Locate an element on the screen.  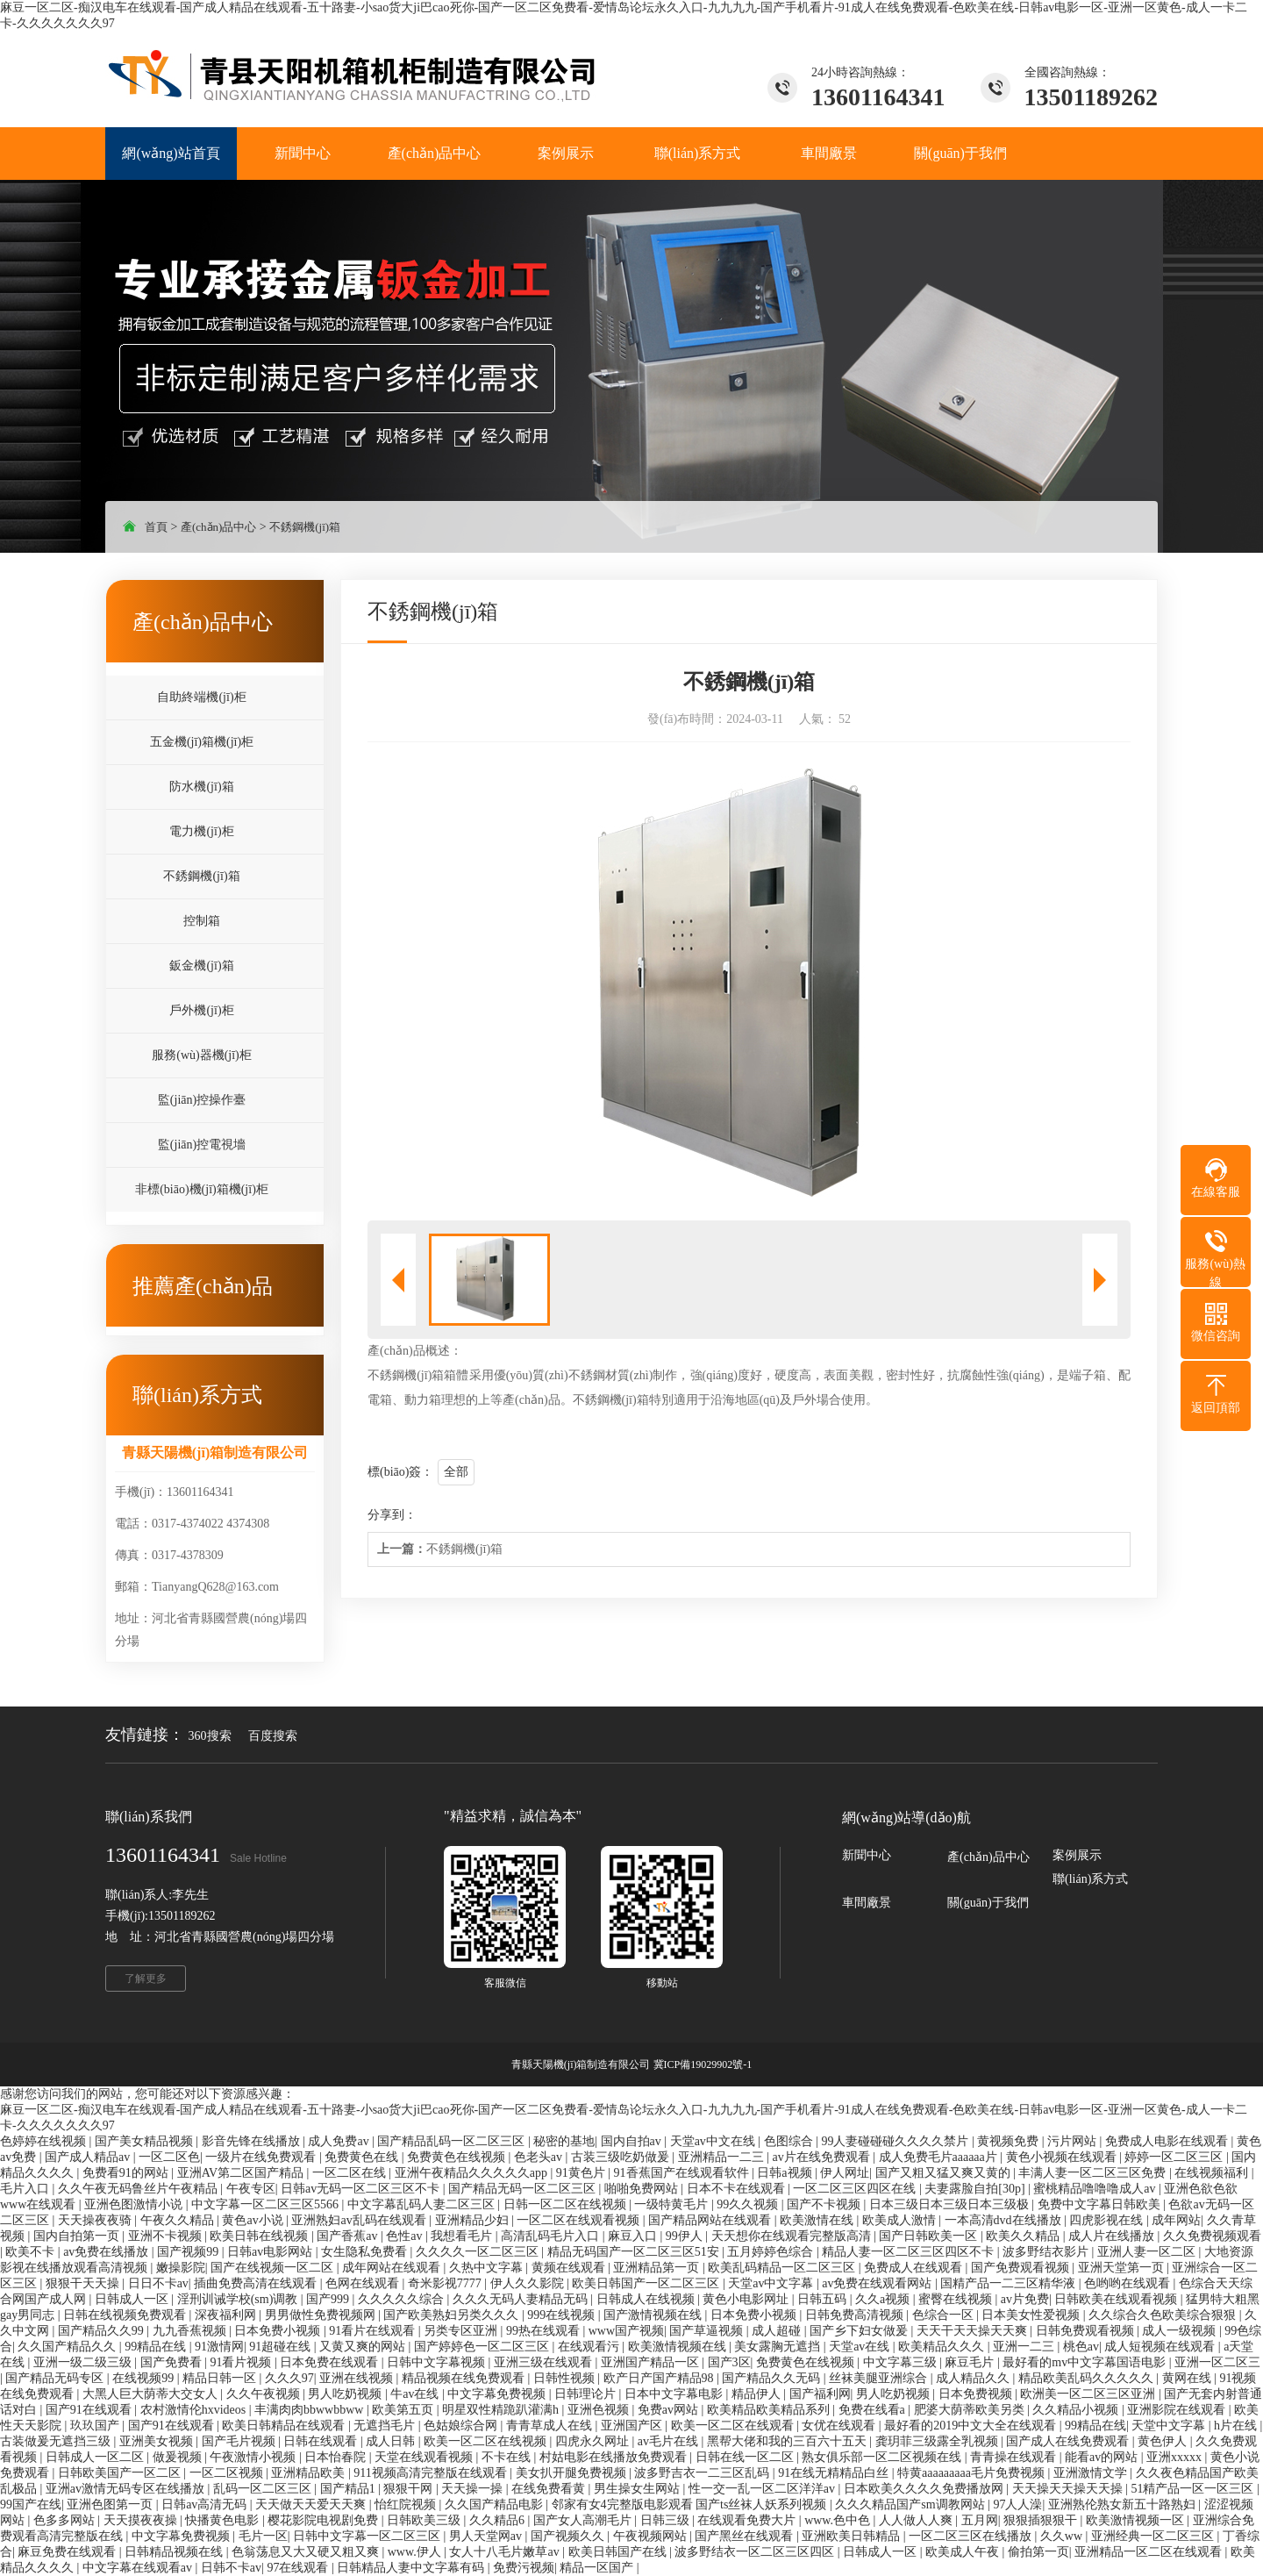
91黄色片 is located at coordinates (582, 2172).